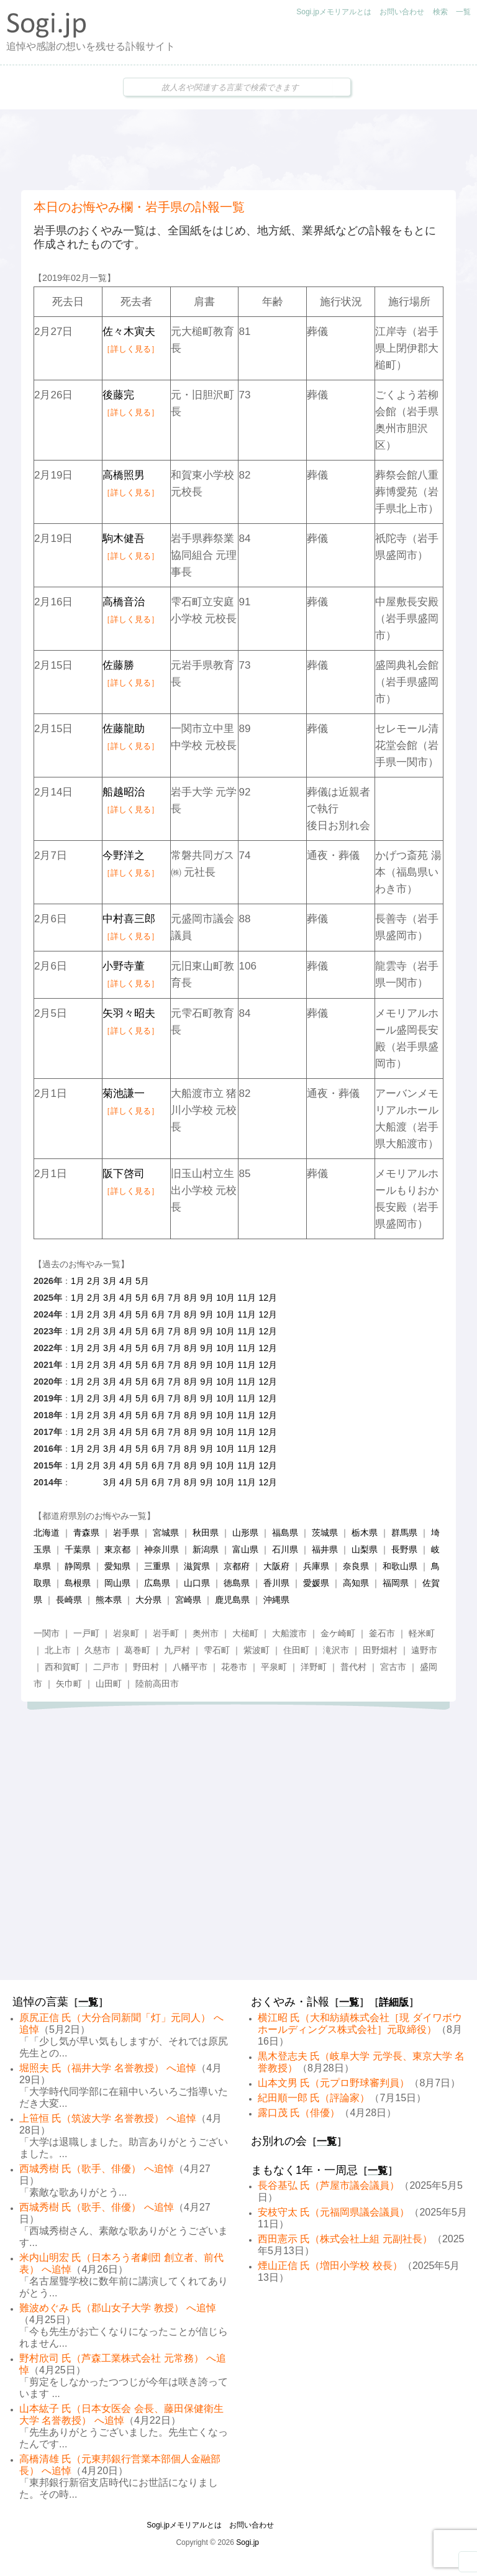 The height and width of the screenshot is (2576, 477). What do you see at coordinates (117, 1583) in the screenshot?
I see `岡山県` at bounding box center [117, 1583].